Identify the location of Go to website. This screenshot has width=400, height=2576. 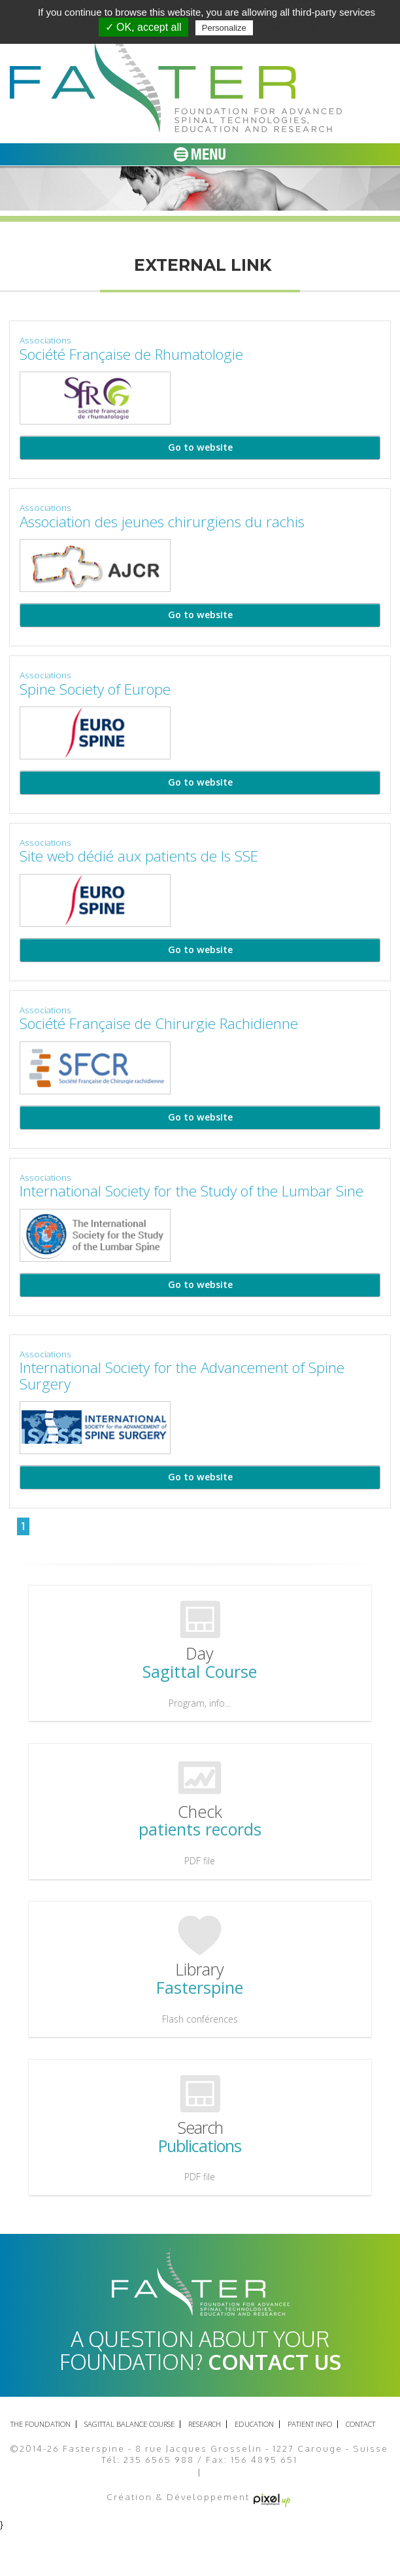
(200, 447).